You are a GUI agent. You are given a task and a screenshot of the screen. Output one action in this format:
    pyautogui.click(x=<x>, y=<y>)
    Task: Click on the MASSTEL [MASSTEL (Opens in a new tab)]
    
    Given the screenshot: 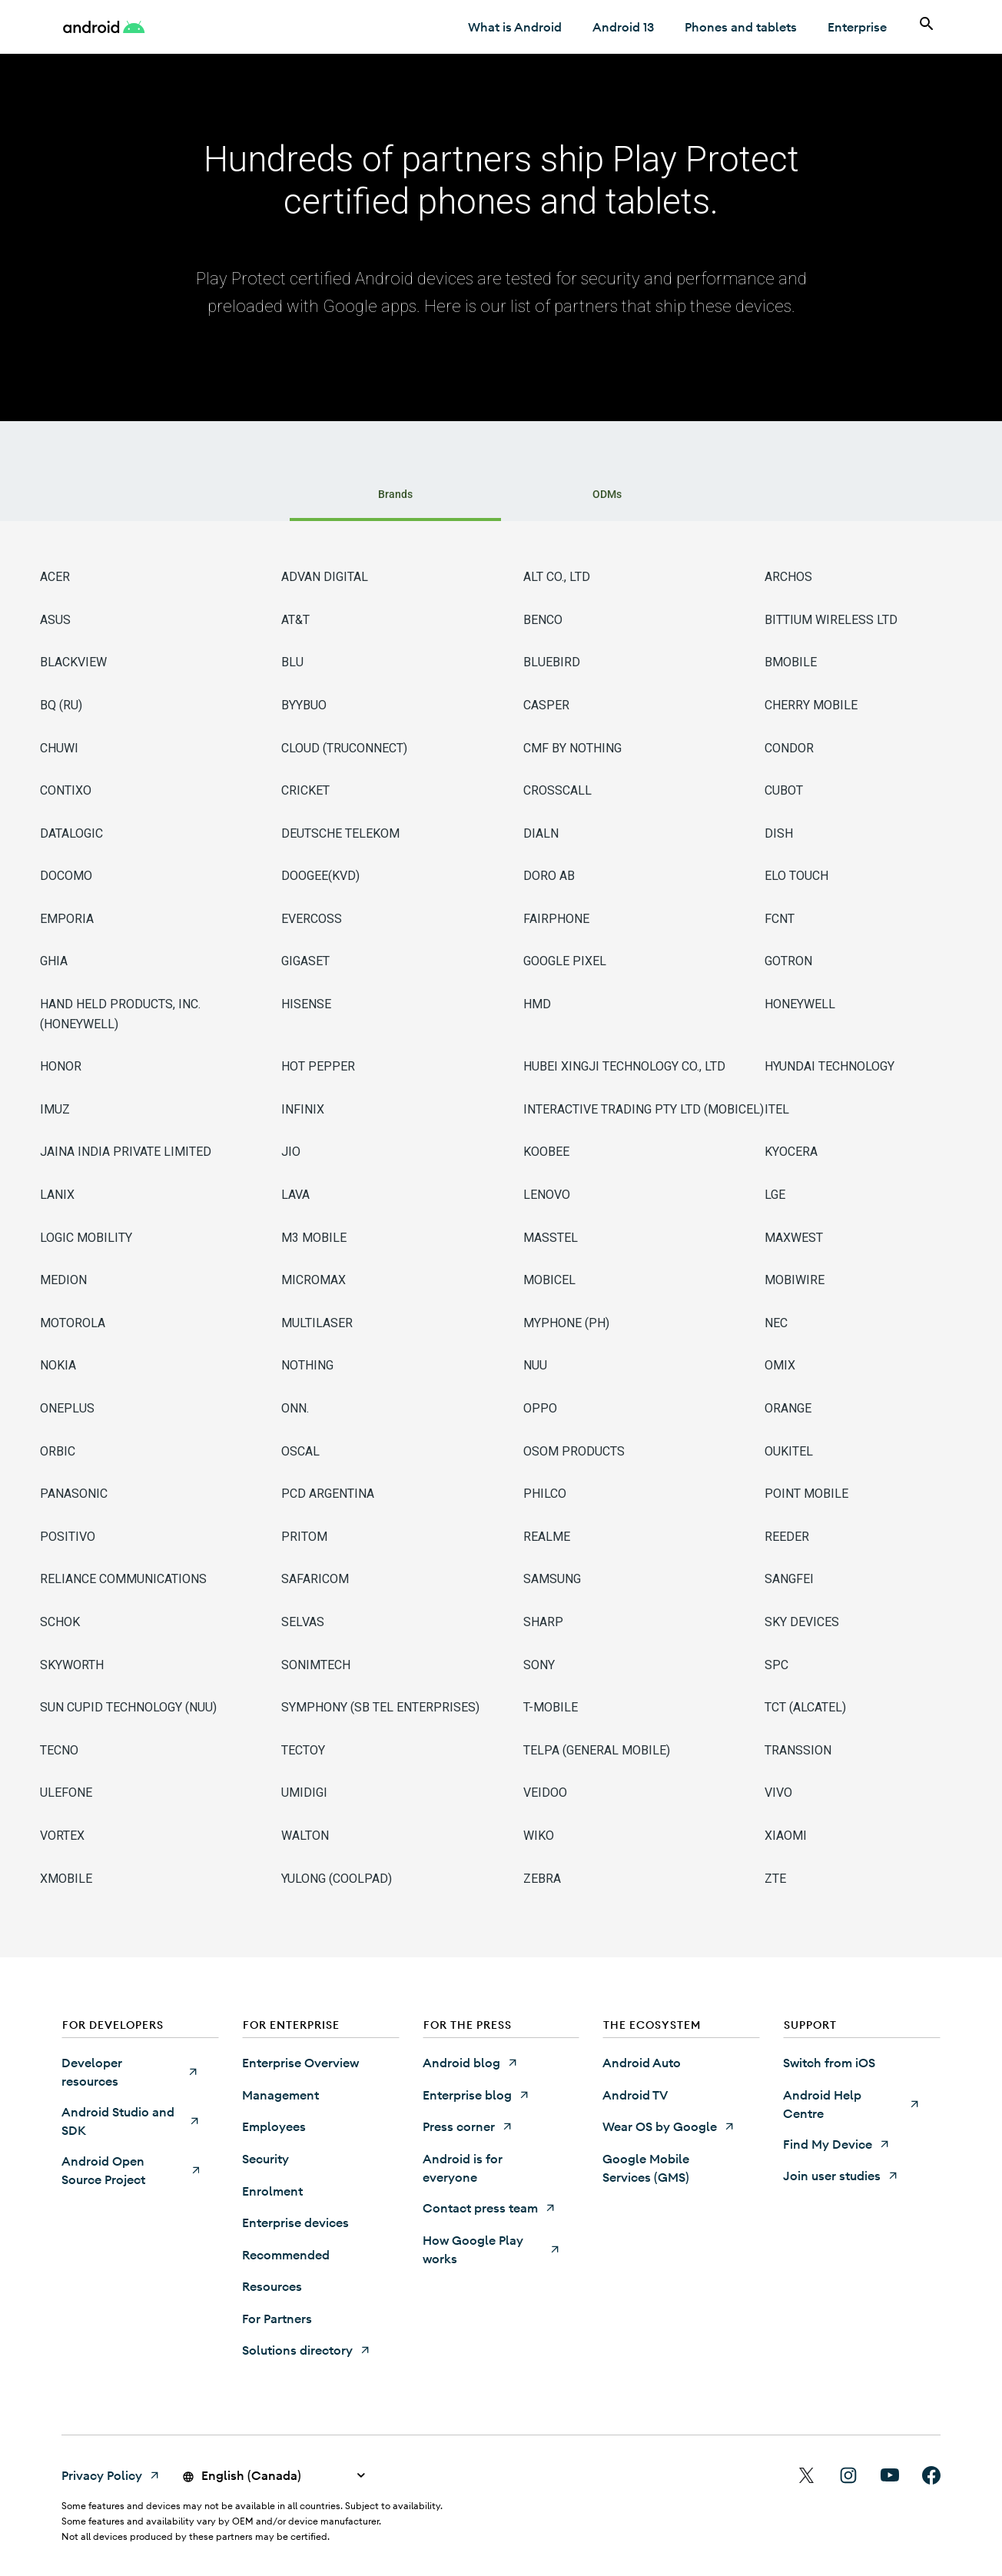 What is the action you would take?
    pyautogui.click(x=550, y=1237)
    